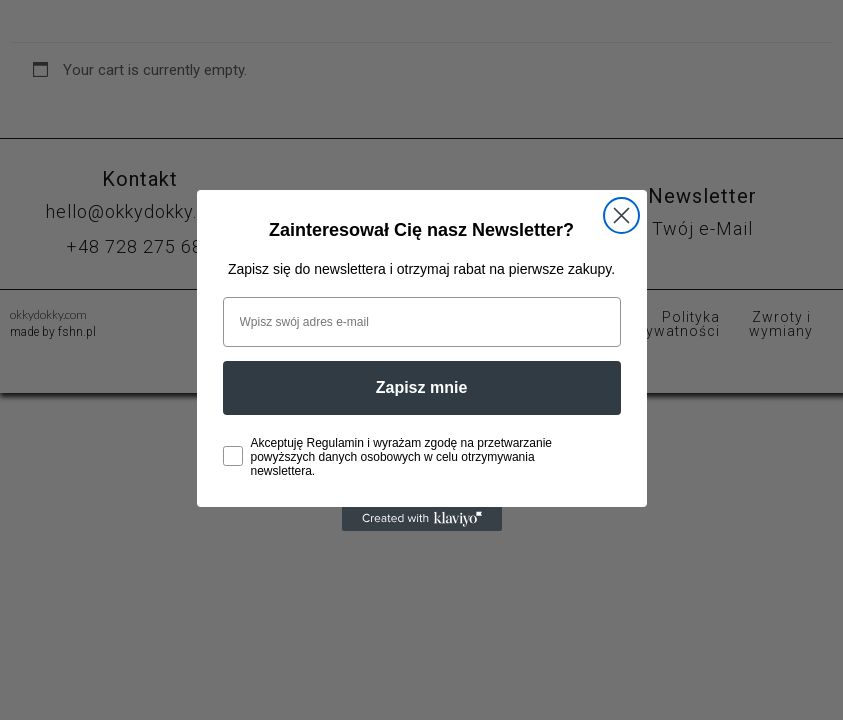 The width and height of the screenshot is (843, 720). What do you see at coordinates (621, 215) in the screenshot?
I see `[Close dialog]` at bounding box center [621, 215].